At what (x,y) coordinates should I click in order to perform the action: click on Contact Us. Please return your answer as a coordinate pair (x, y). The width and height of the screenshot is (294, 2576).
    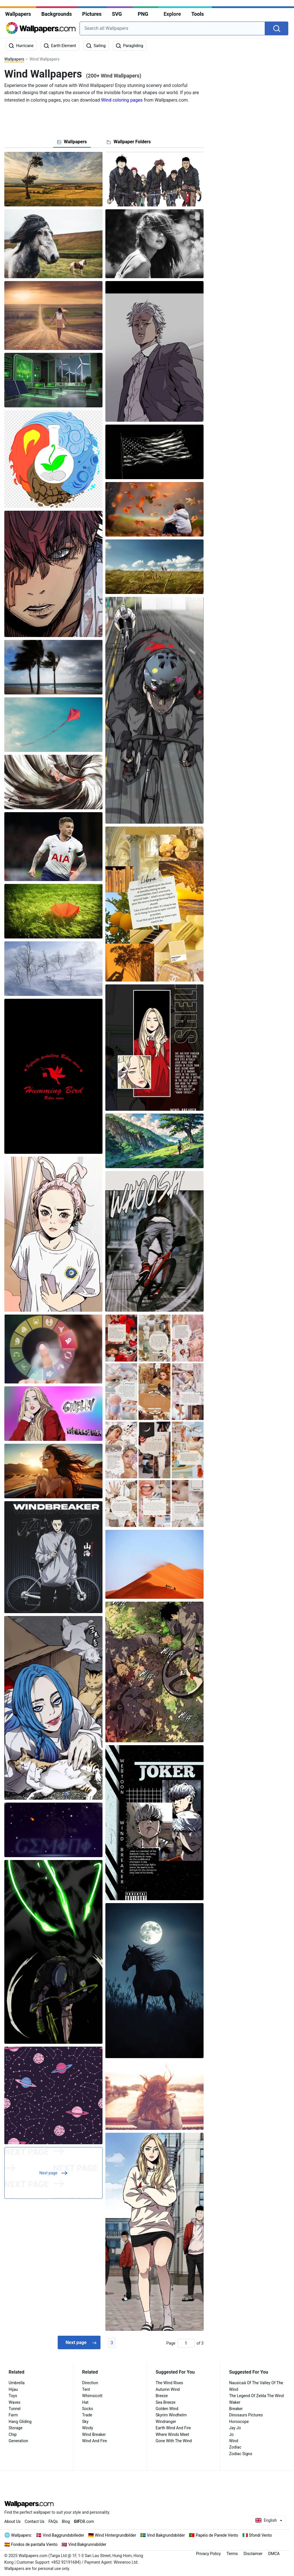
    Looking at the image, I should click on (35, 2521).